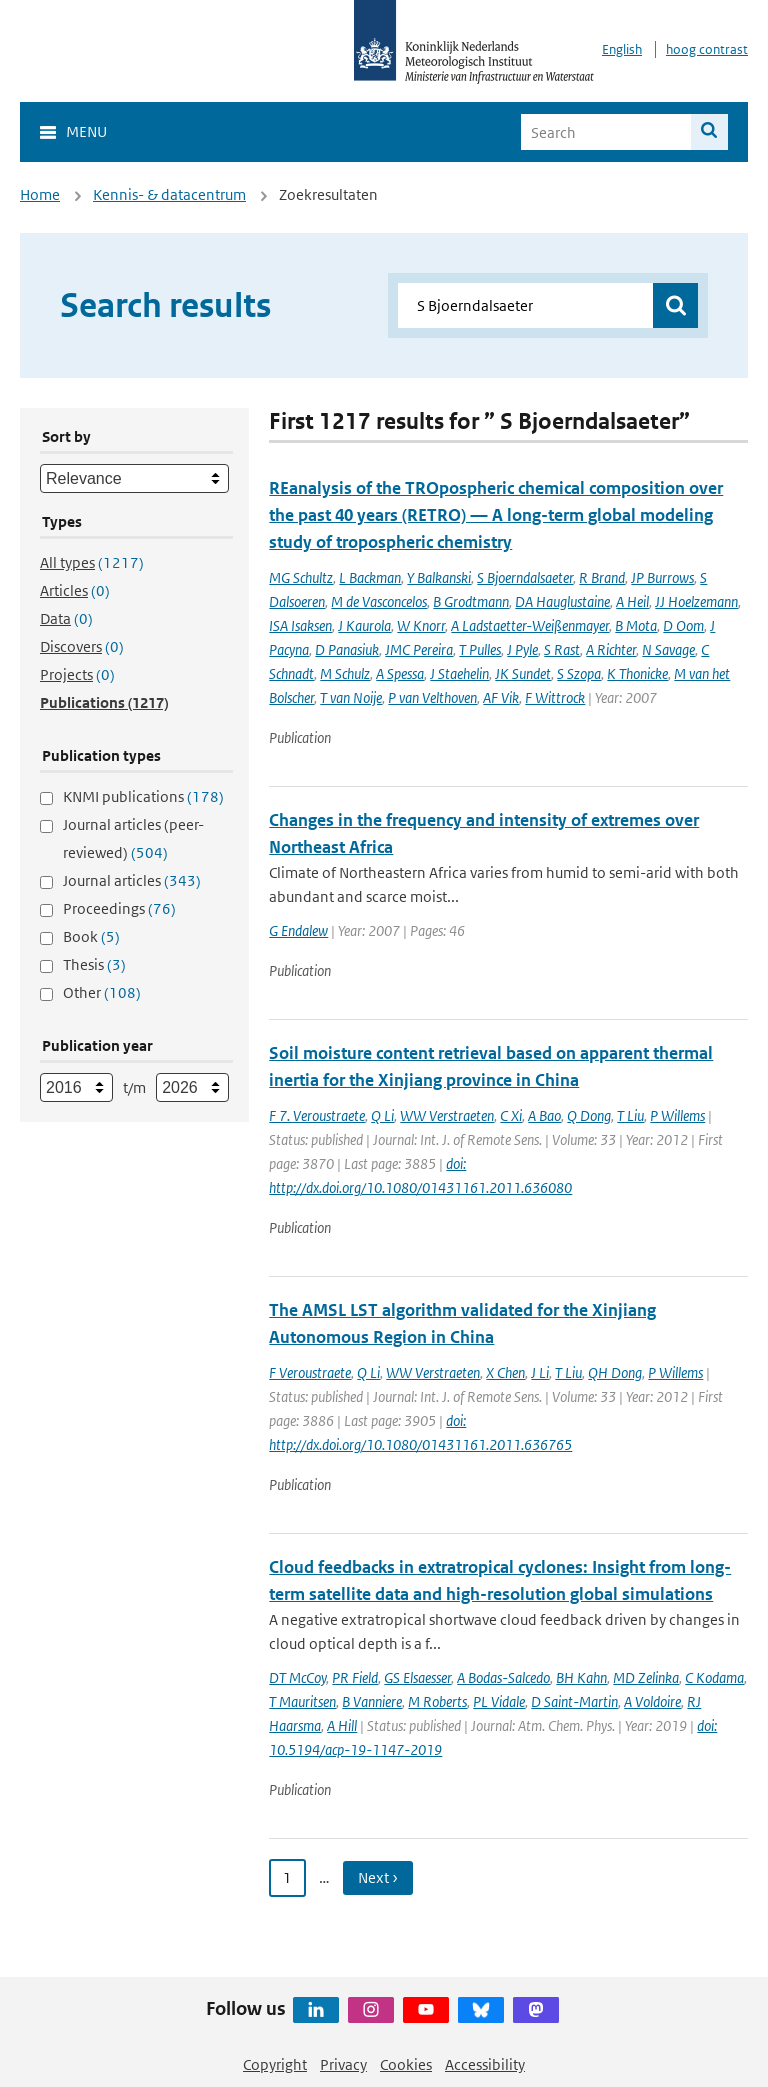 The width and height of the screenshot is (768, 2087). What do you see at coordinates (169, 194) in the screenshot?
I see `Kennis- & datacentrum` at bounding box center [169, 194].